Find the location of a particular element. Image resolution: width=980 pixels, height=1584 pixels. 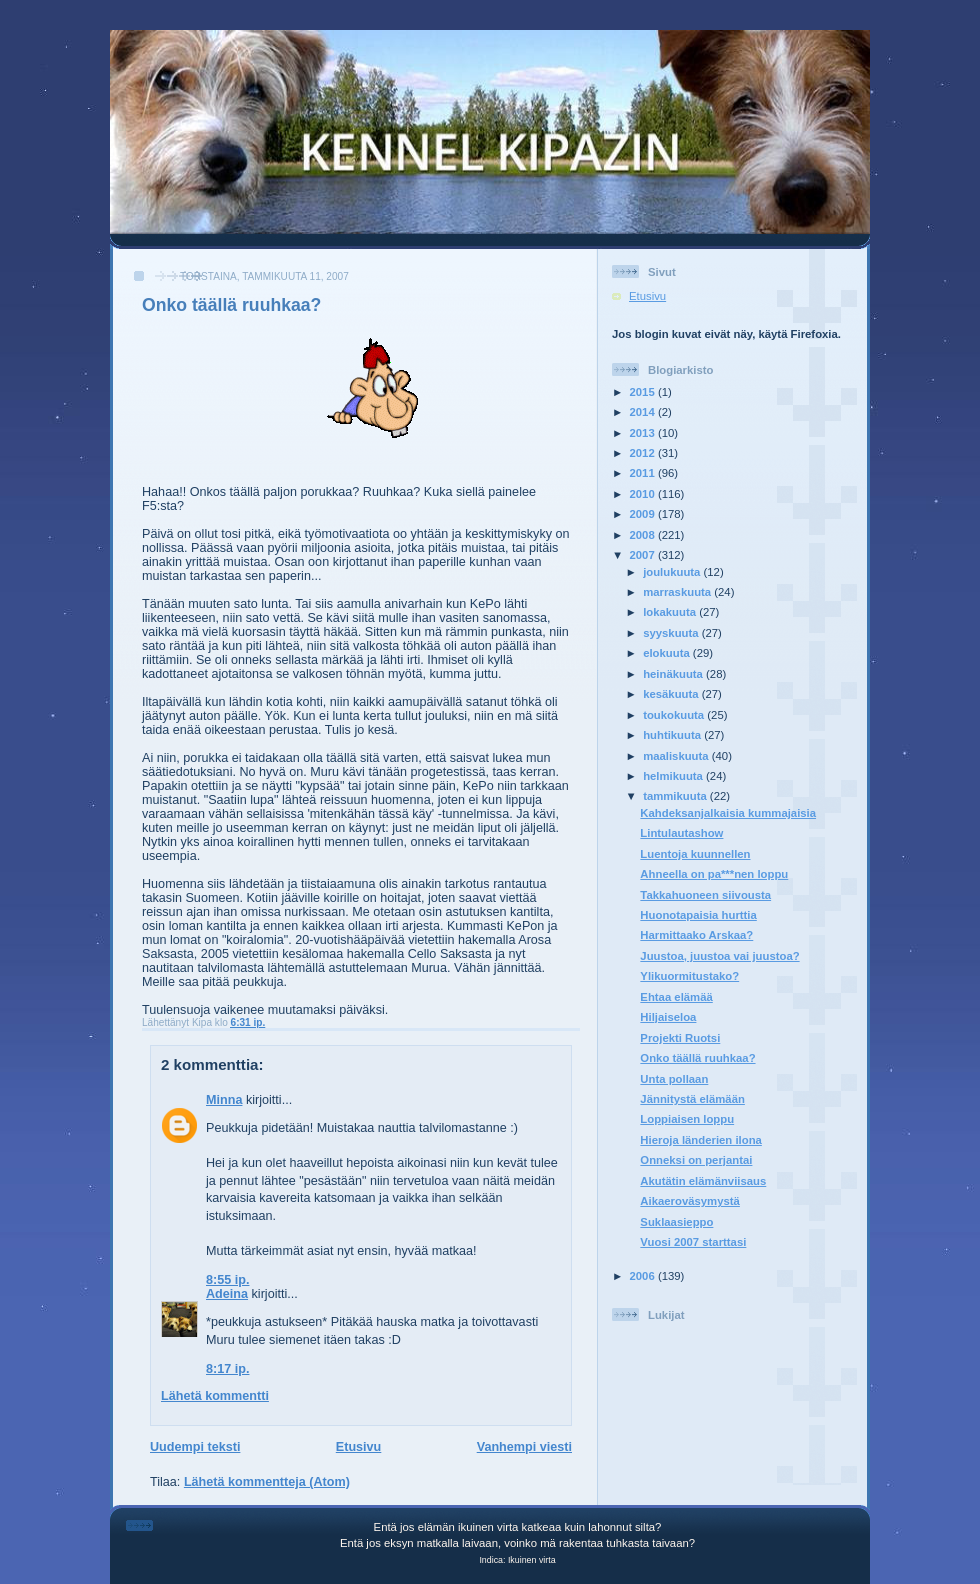

2008 is located at coordinates (644, 535).